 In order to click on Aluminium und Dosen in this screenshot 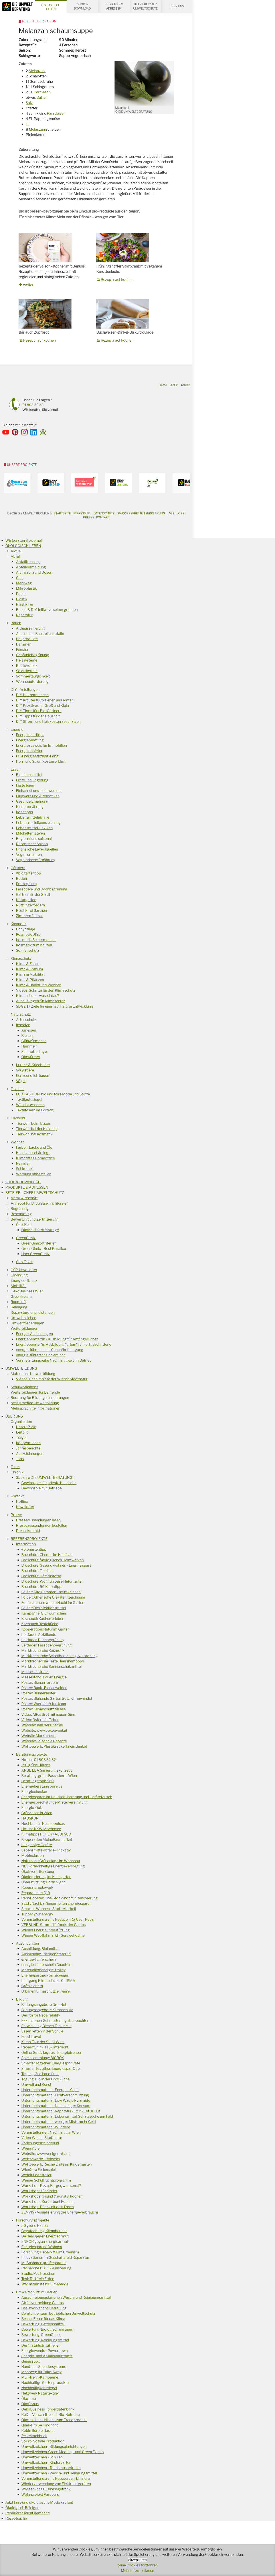, I will do `click(34, 624)`.